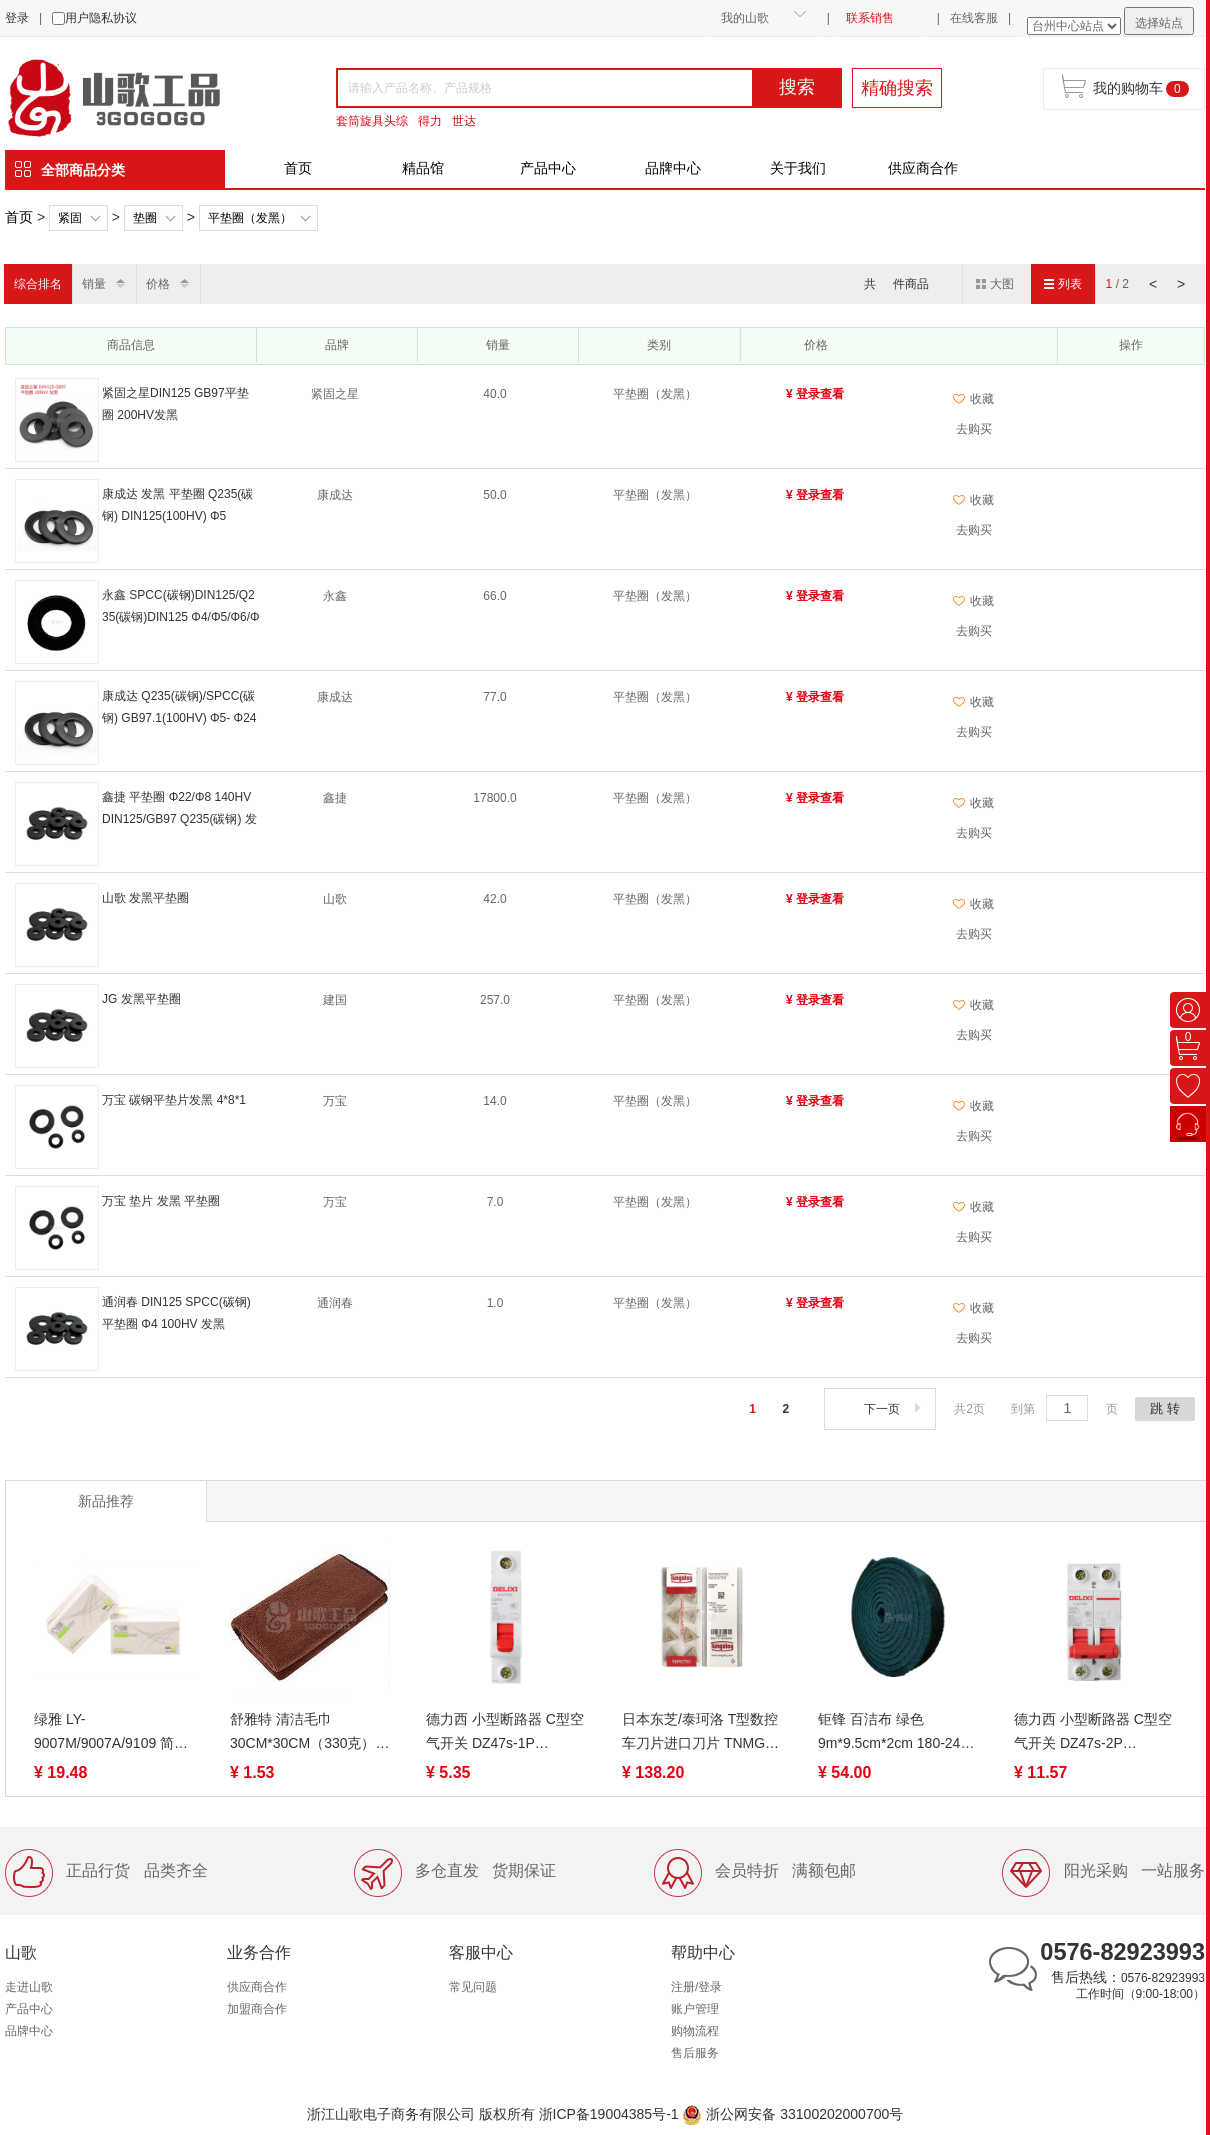 The height and width of the screenshot is (2135, 1210). What do you see at coordinates (111, 1733) in the screenshot?
I see `绿雅 LY-9007M/9007A/9109 简约可湿水抽取面巾纸` at bounding box center [111, 1733].